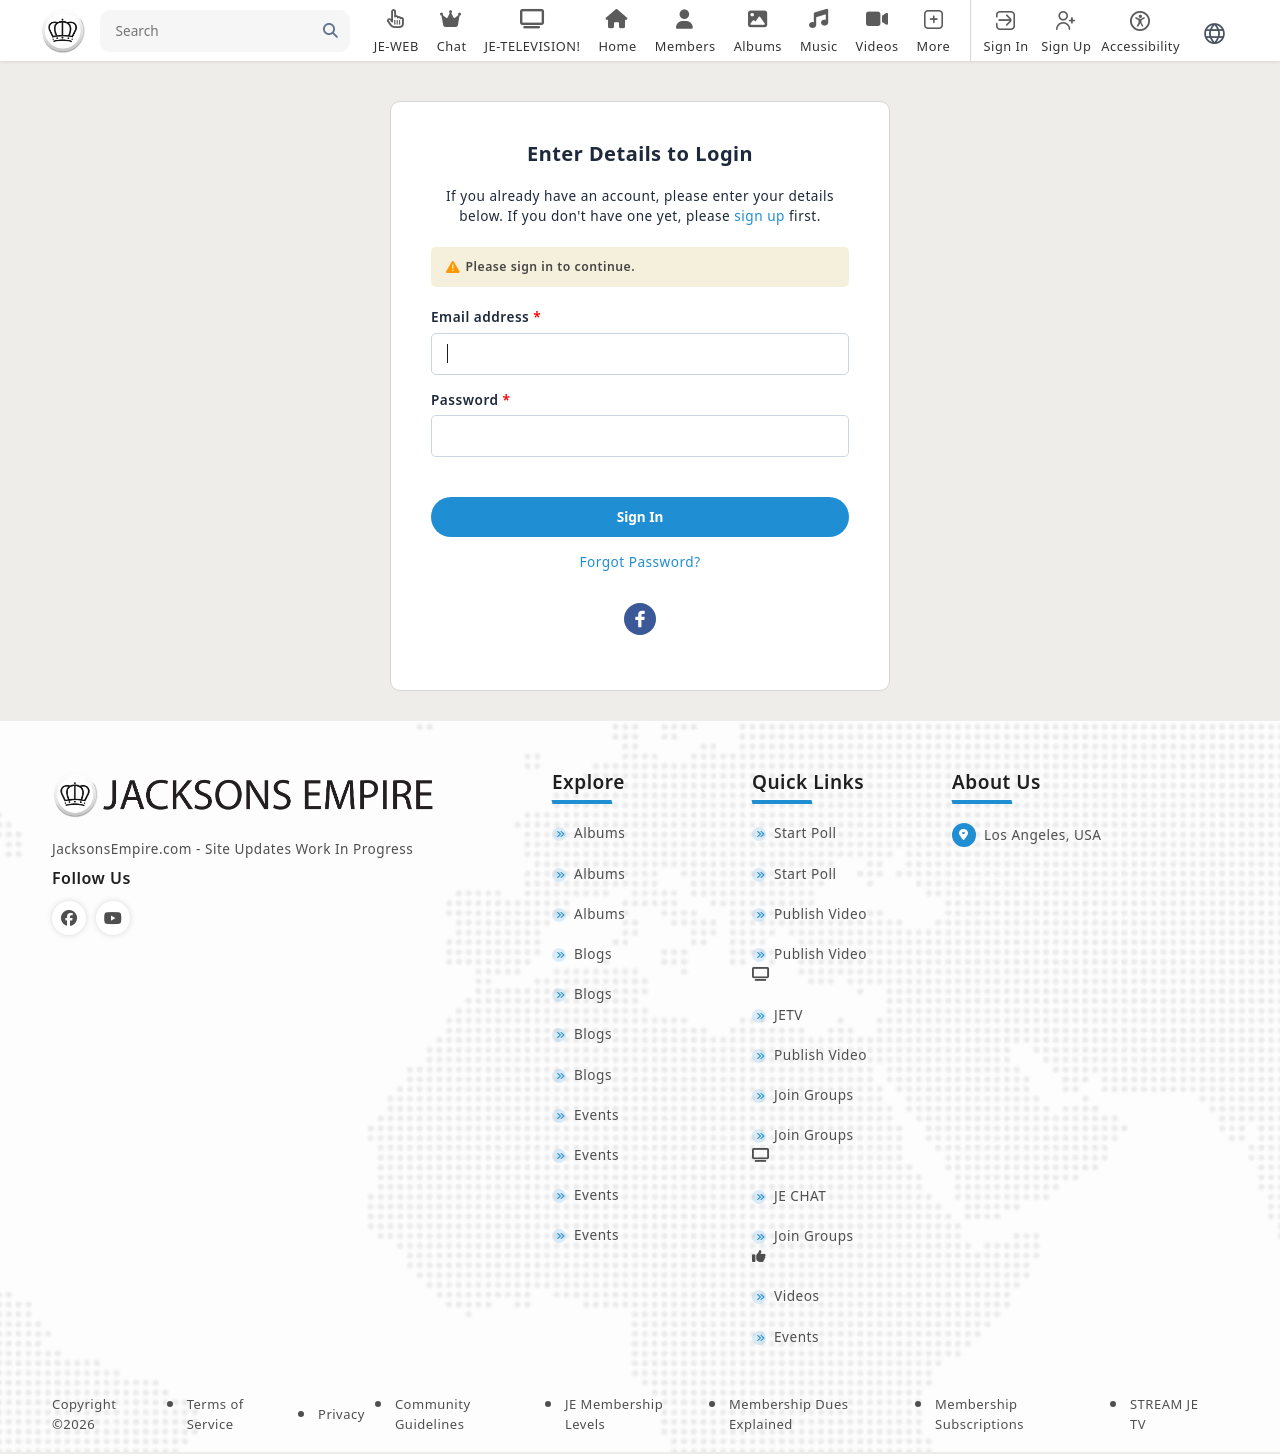  What do you see at coordinates (789, 1416) in the screenshot?
I see `Membership Dues Explained` at bounding box center [789, 1416].